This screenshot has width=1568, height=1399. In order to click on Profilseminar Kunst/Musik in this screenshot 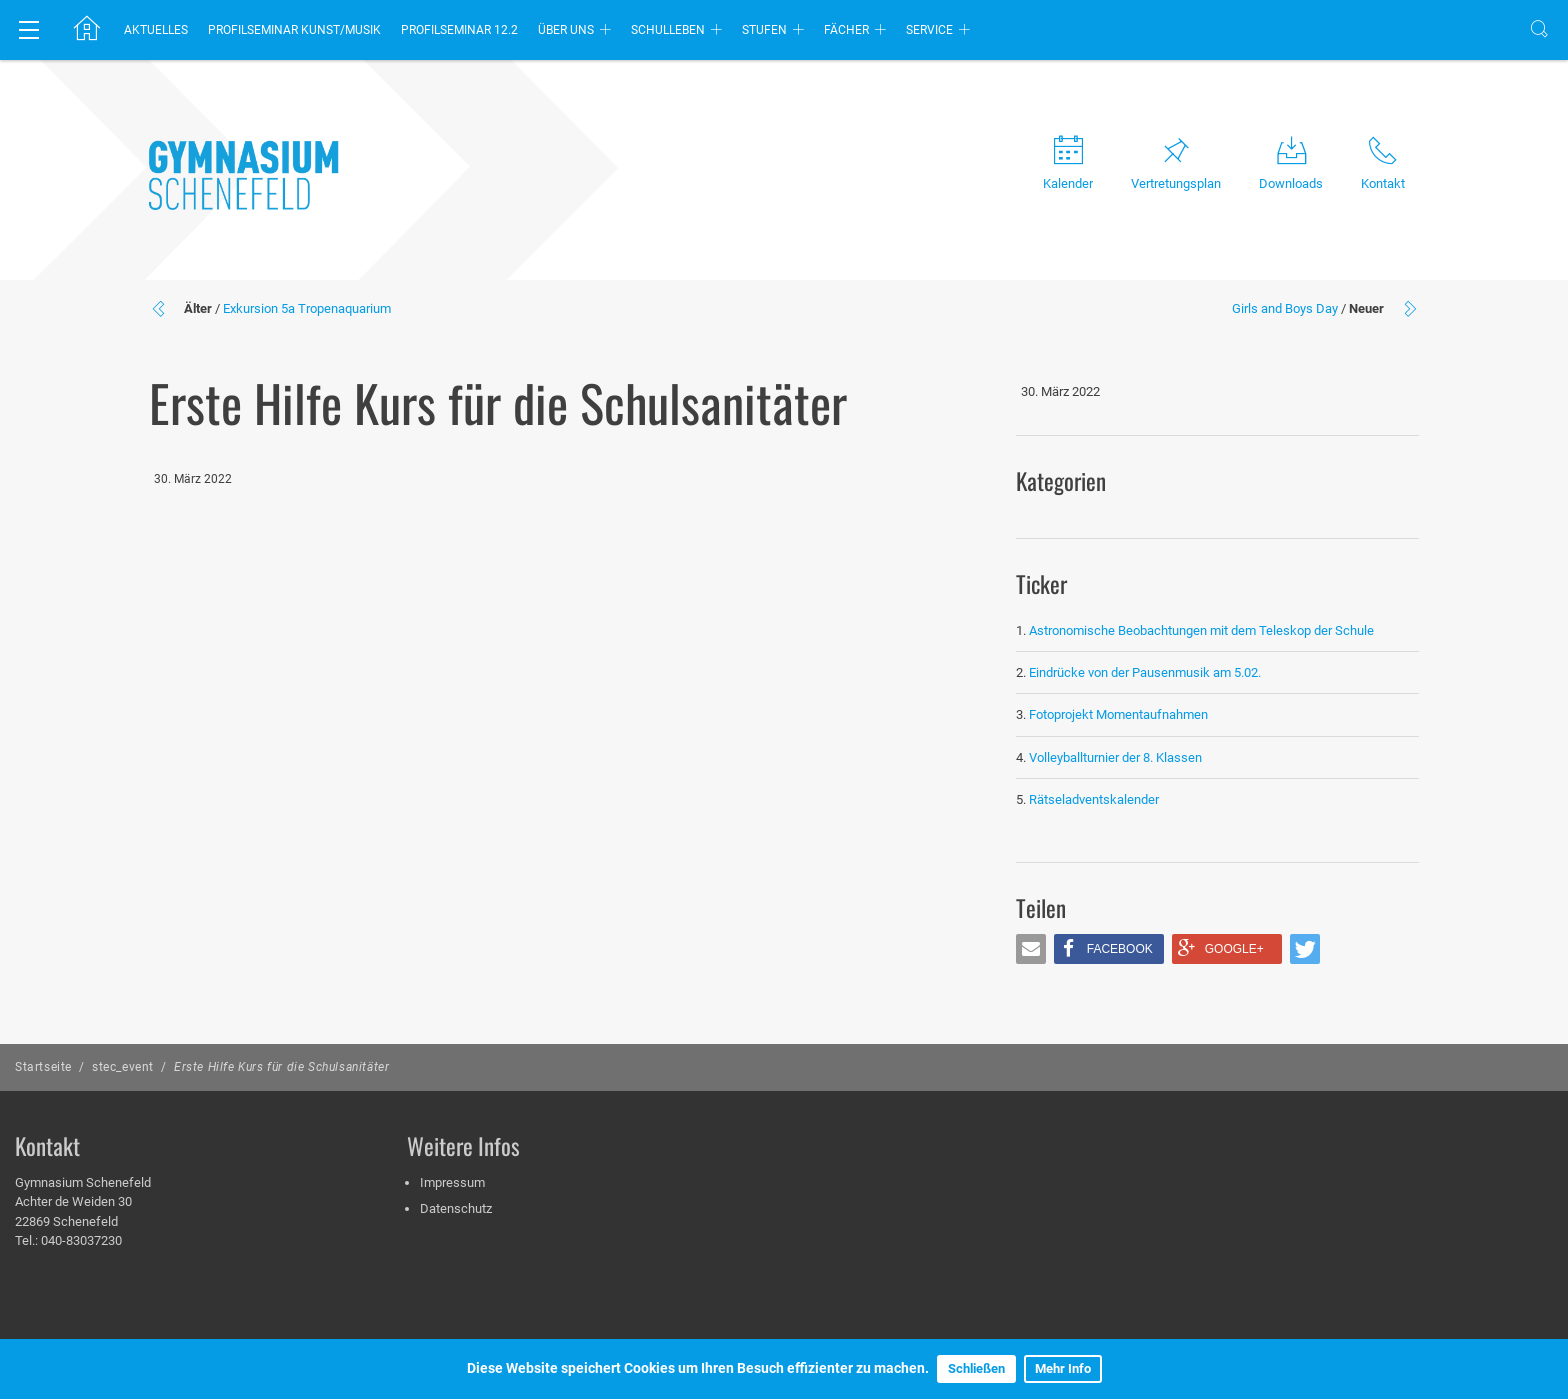, I will do `click(294, 30)`.